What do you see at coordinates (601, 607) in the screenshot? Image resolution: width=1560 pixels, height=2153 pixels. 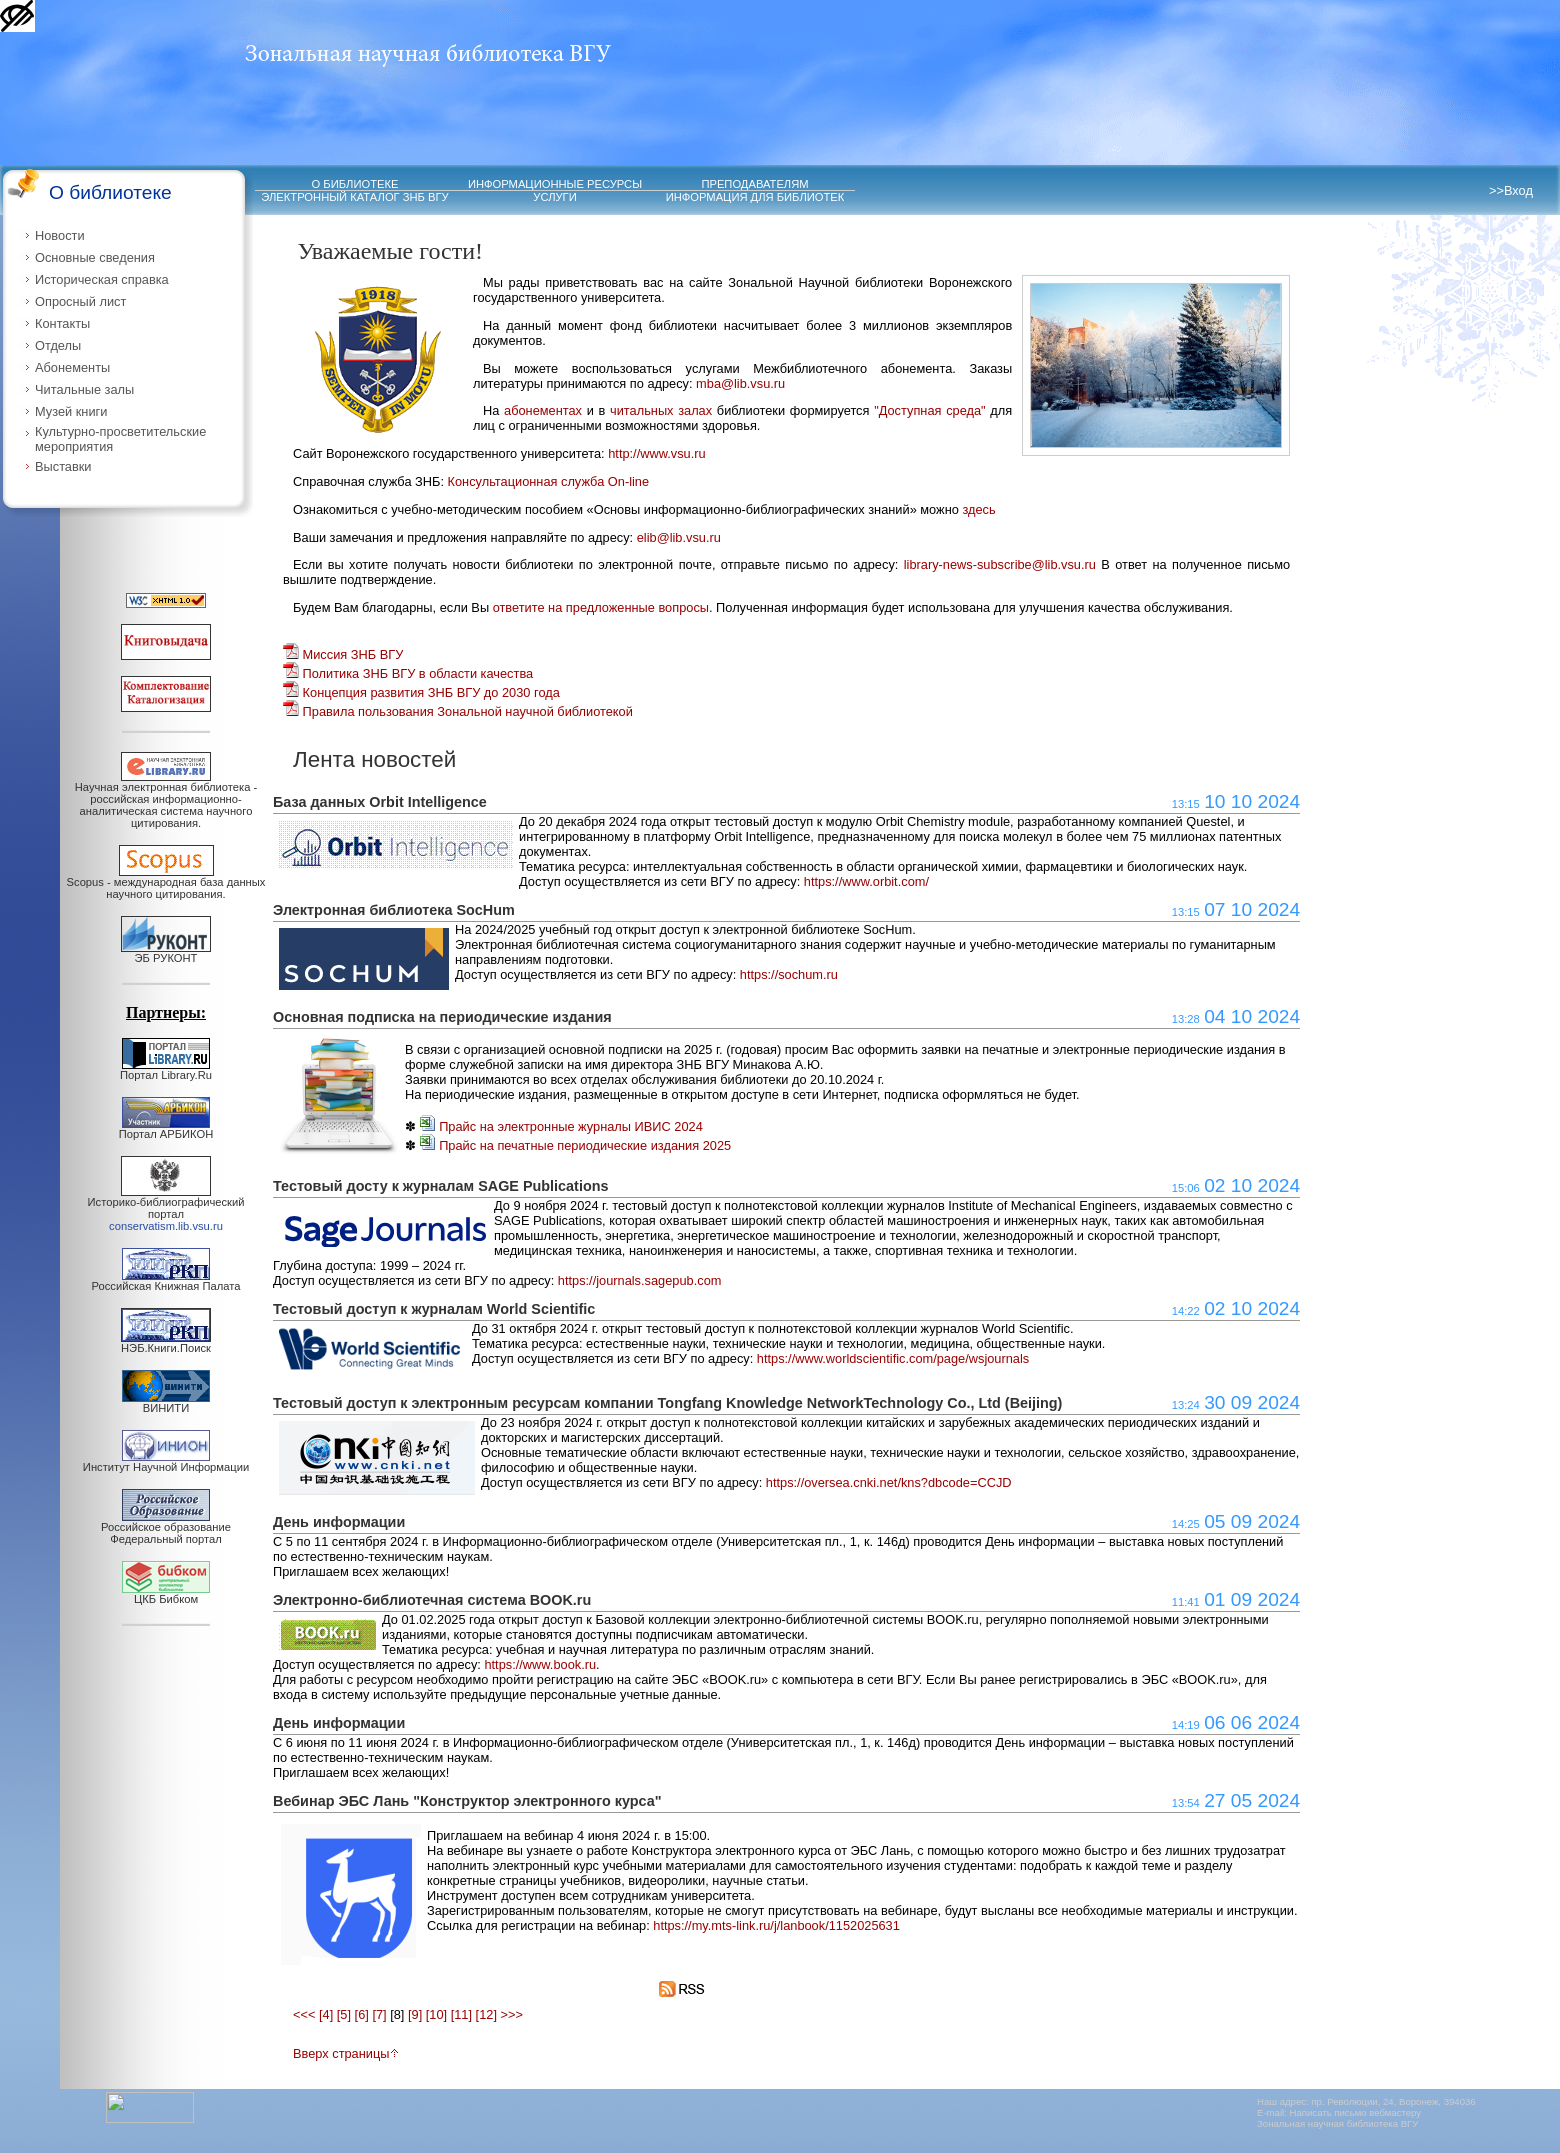 I see `ответите на предложенные вопросы` at bounding box center [601, 607].